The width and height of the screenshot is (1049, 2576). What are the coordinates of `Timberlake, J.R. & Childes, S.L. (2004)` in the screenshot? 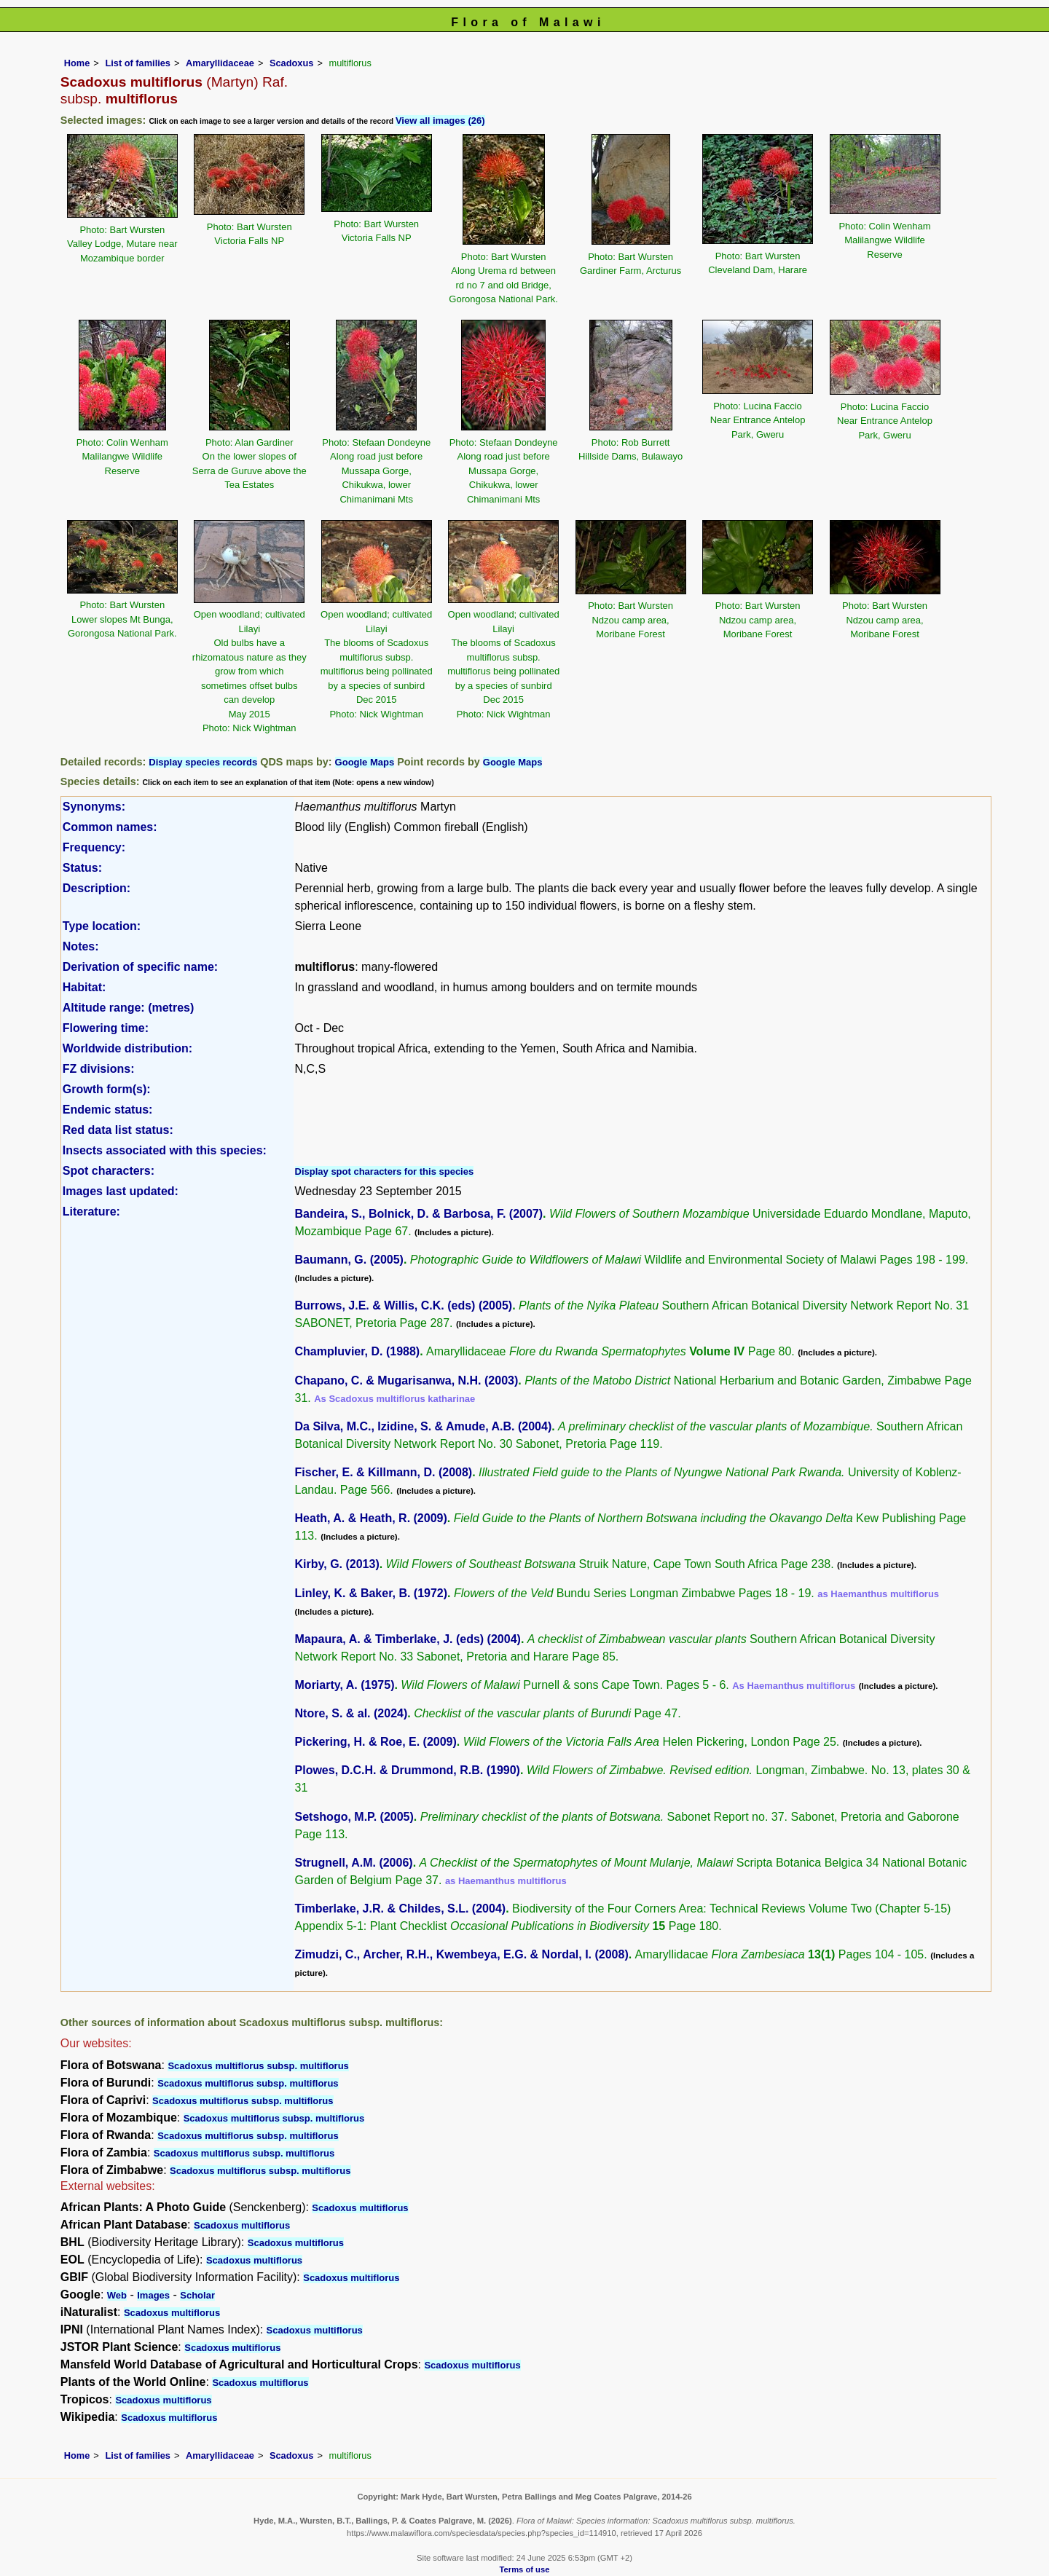 It's located at (400, 1908).